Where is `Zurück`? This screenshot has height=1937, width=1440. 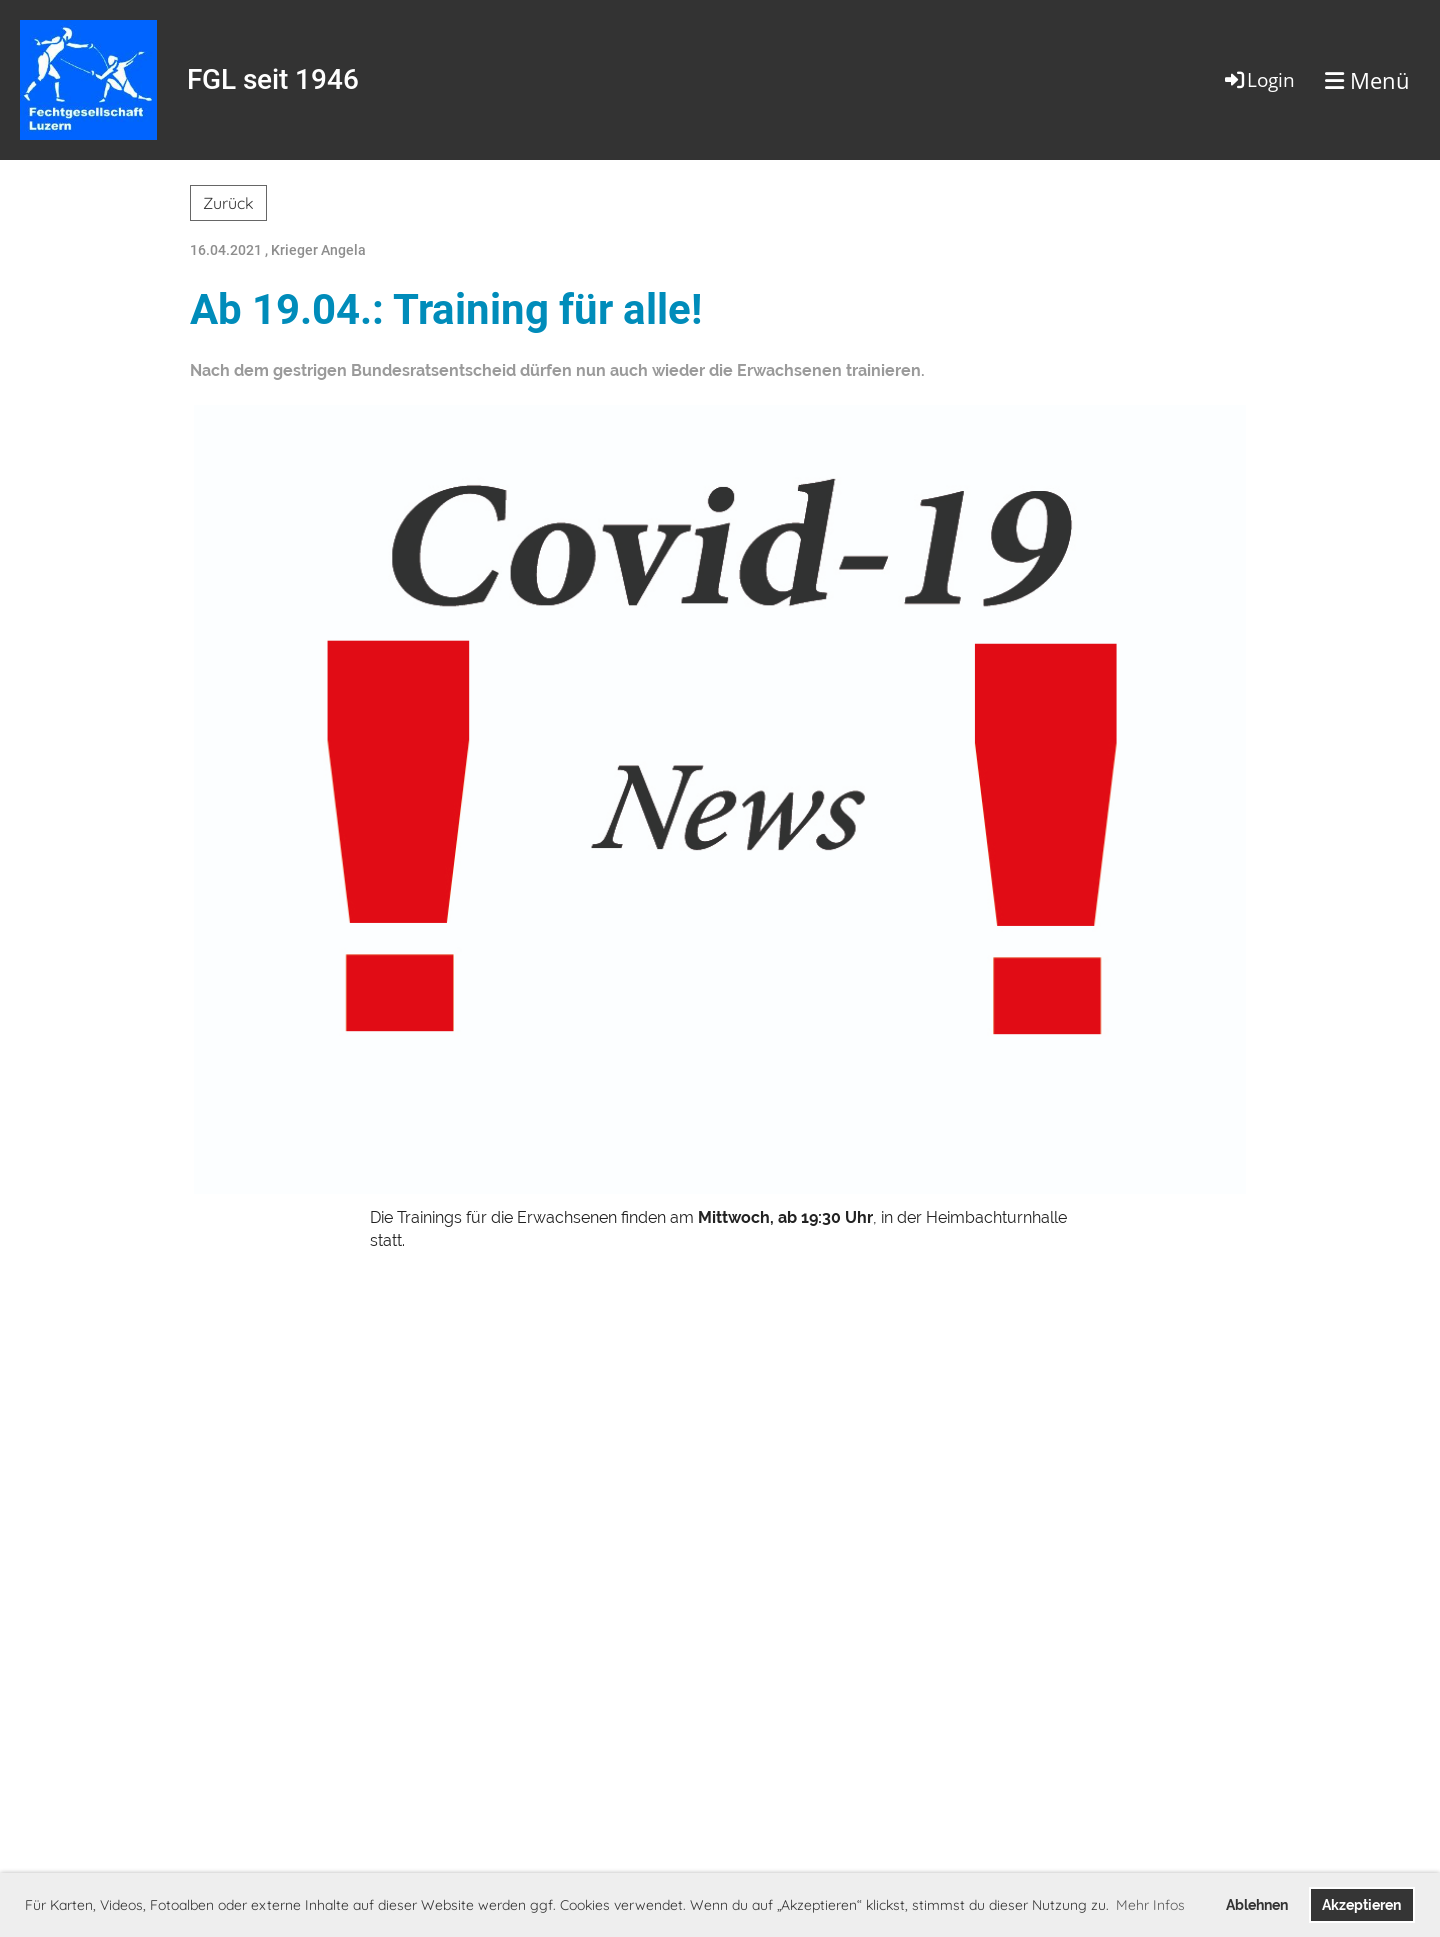
Zurück is located at coordinates (228, 203).